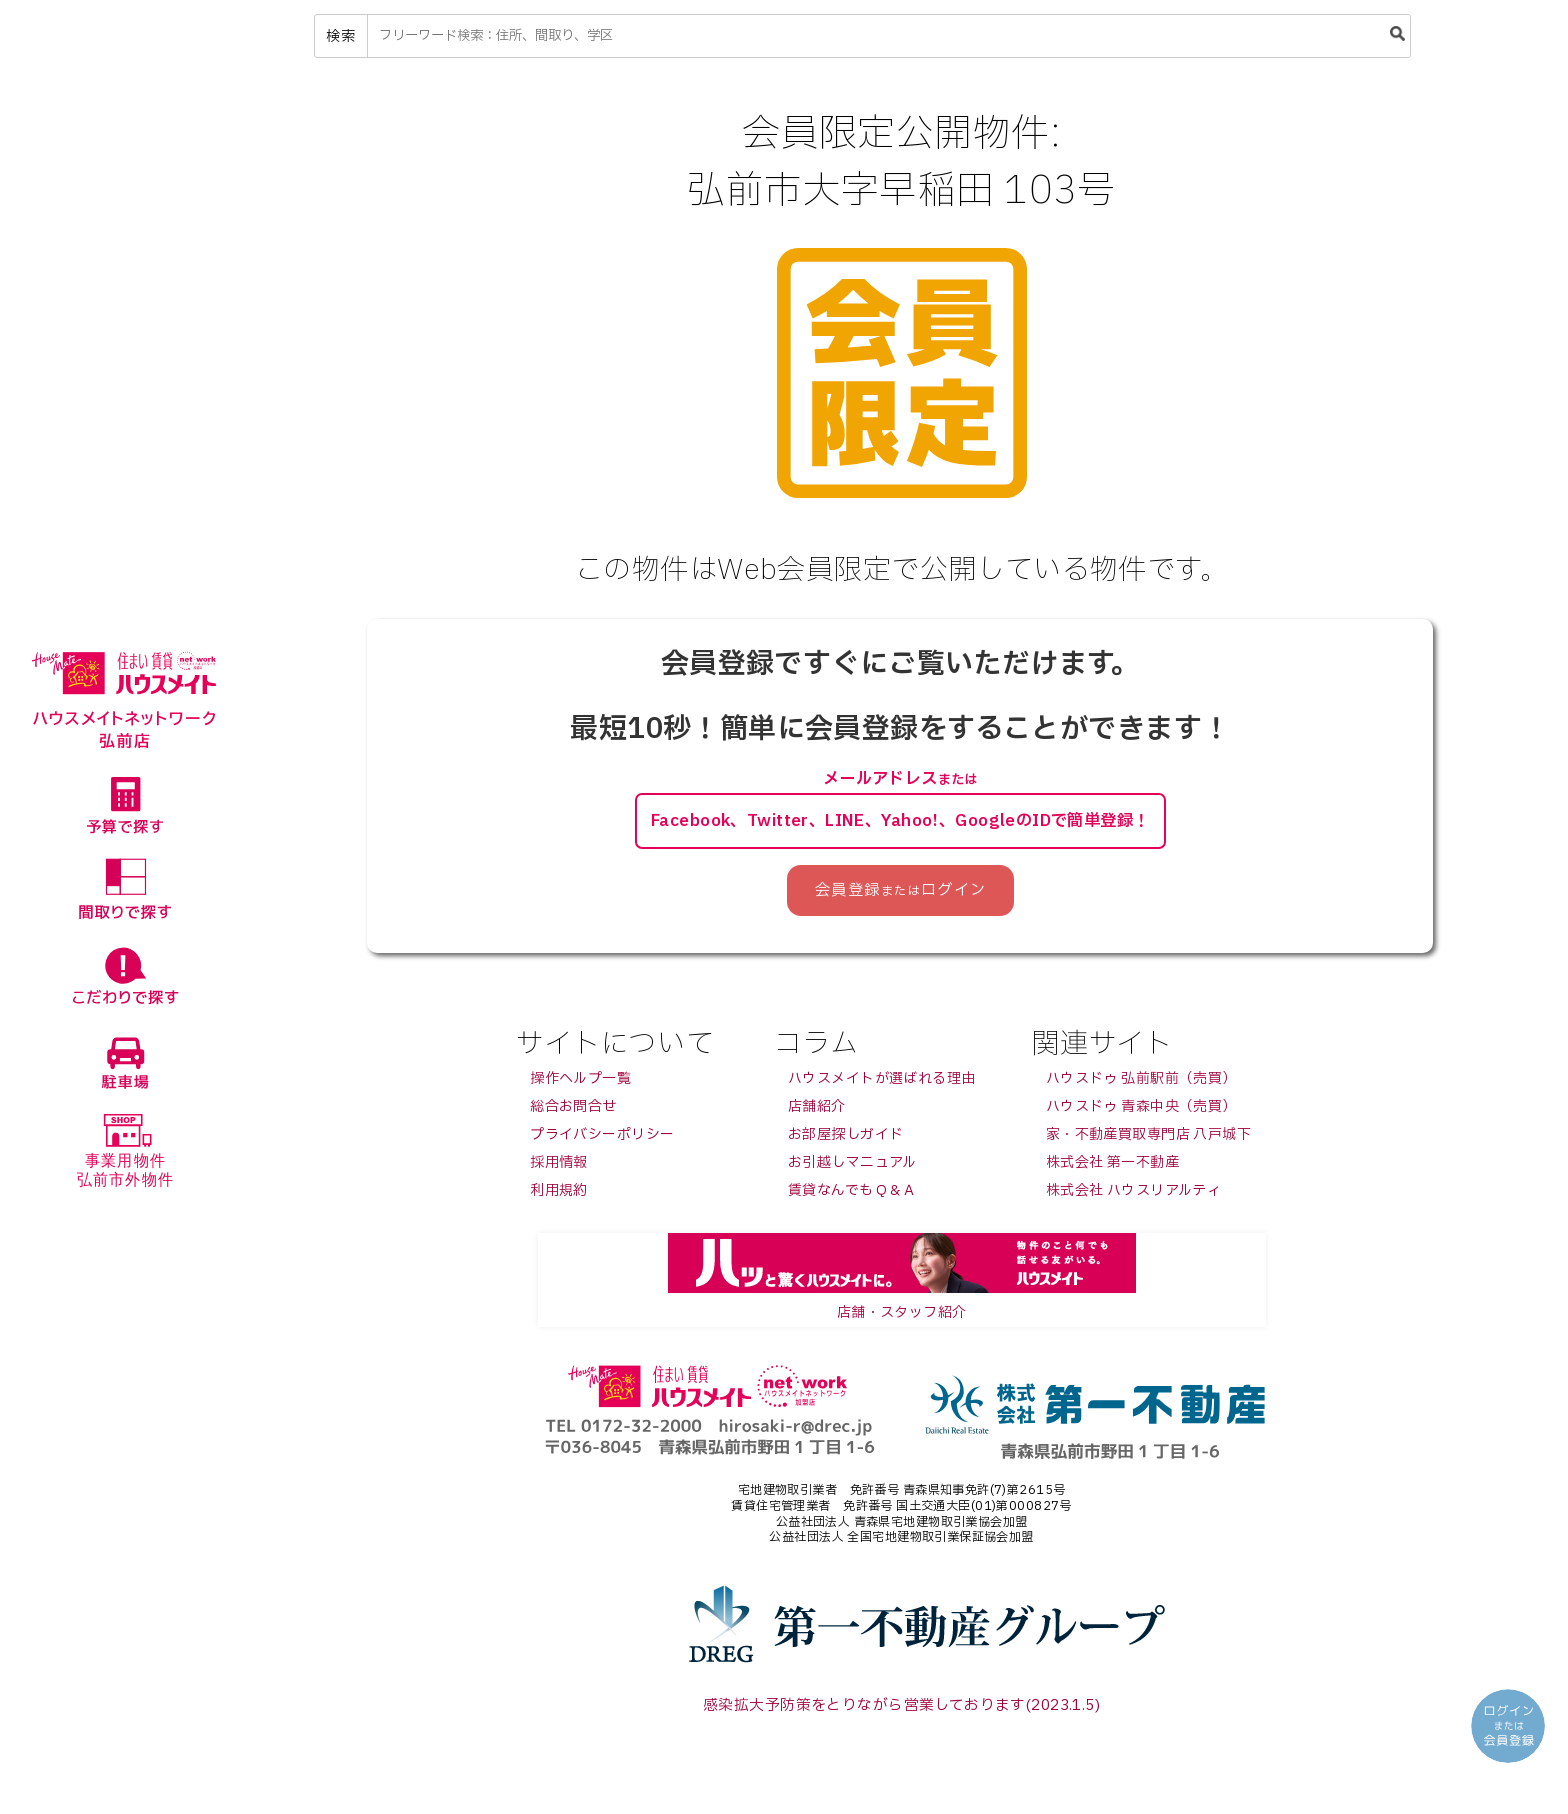 This screenshot has height=1814, width=1568. Describe the element at coordinates (817, 1111) in the screenshot. I see `店舗紹介` at that location.